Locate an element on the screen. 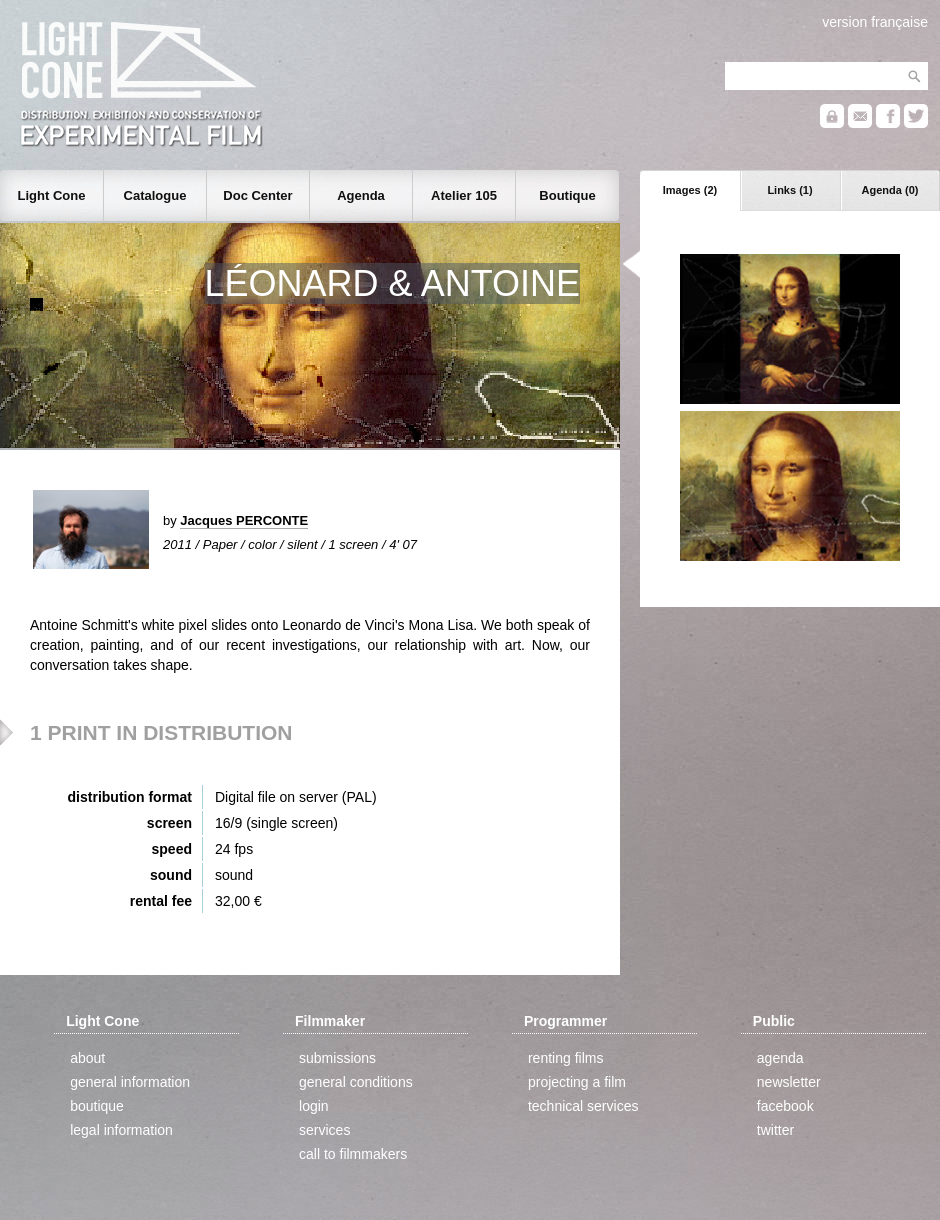 This screenshot has width=940, height=1220. renting films is located at coordinates (565, 1058).